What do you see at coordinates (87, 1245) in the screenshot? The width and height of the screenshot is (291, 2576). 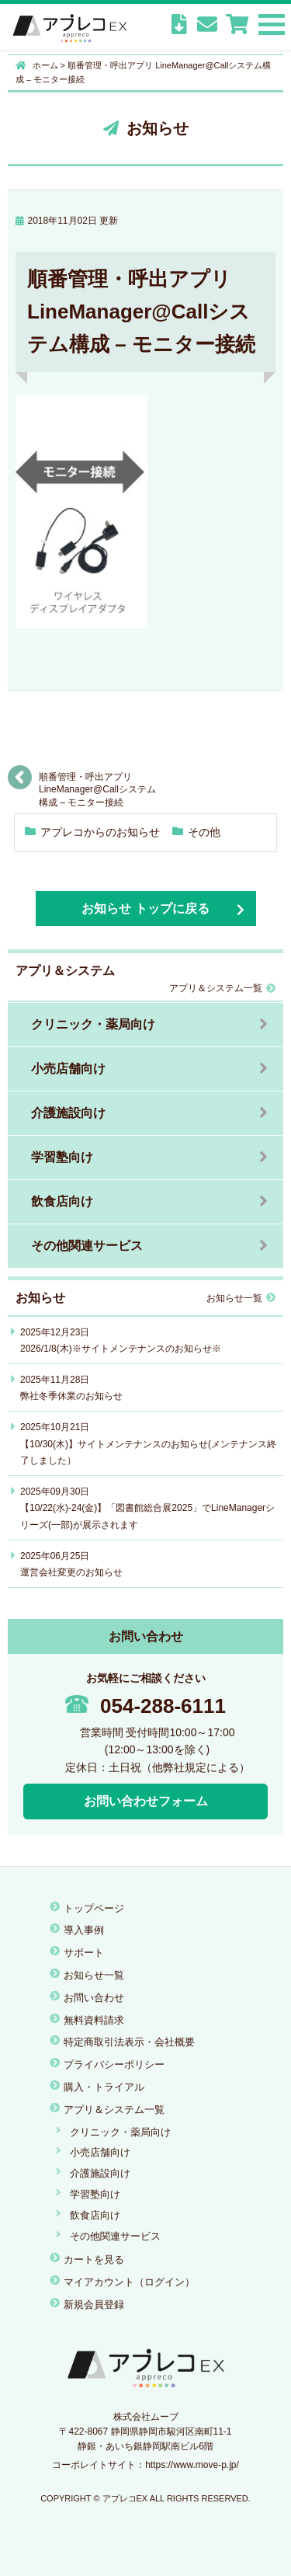 I see `その他関連サービス` at bounding box center [87, 1245].